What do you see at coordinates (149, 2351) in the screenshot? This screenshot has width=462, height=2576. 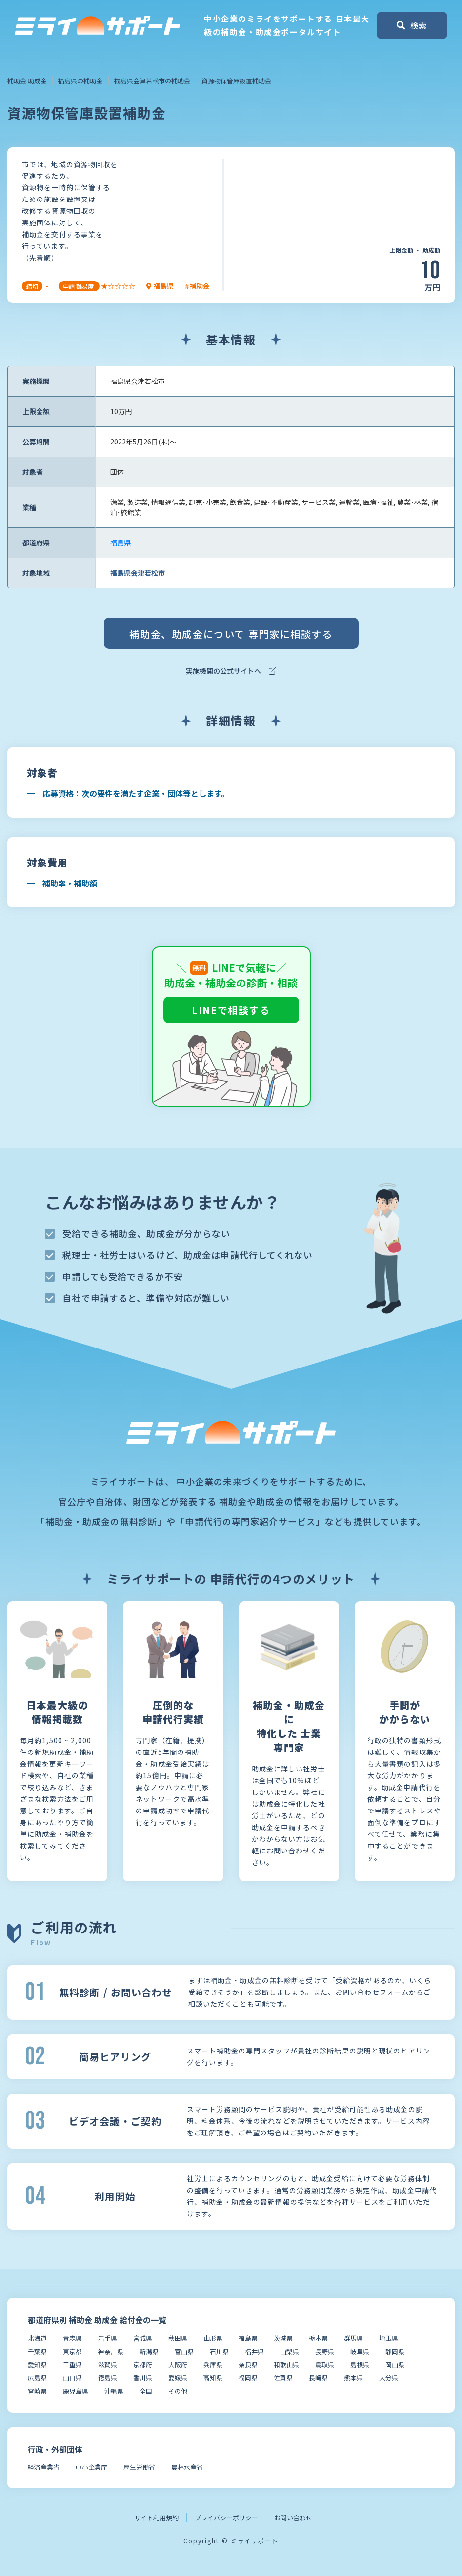 I see `新潟県` at bounding box center [149, 2351].